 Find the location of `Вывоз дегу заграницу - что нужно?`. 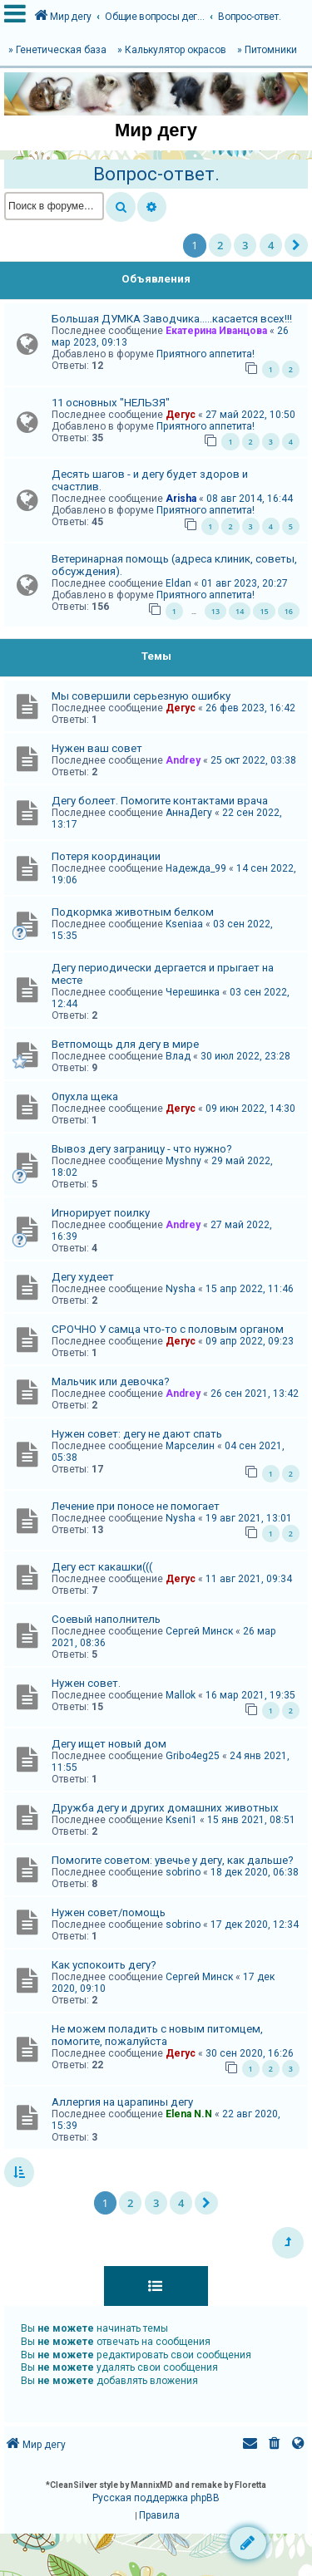

Вывоз дегу заграницу - что нужно? is located at coordinates (142, 1149).